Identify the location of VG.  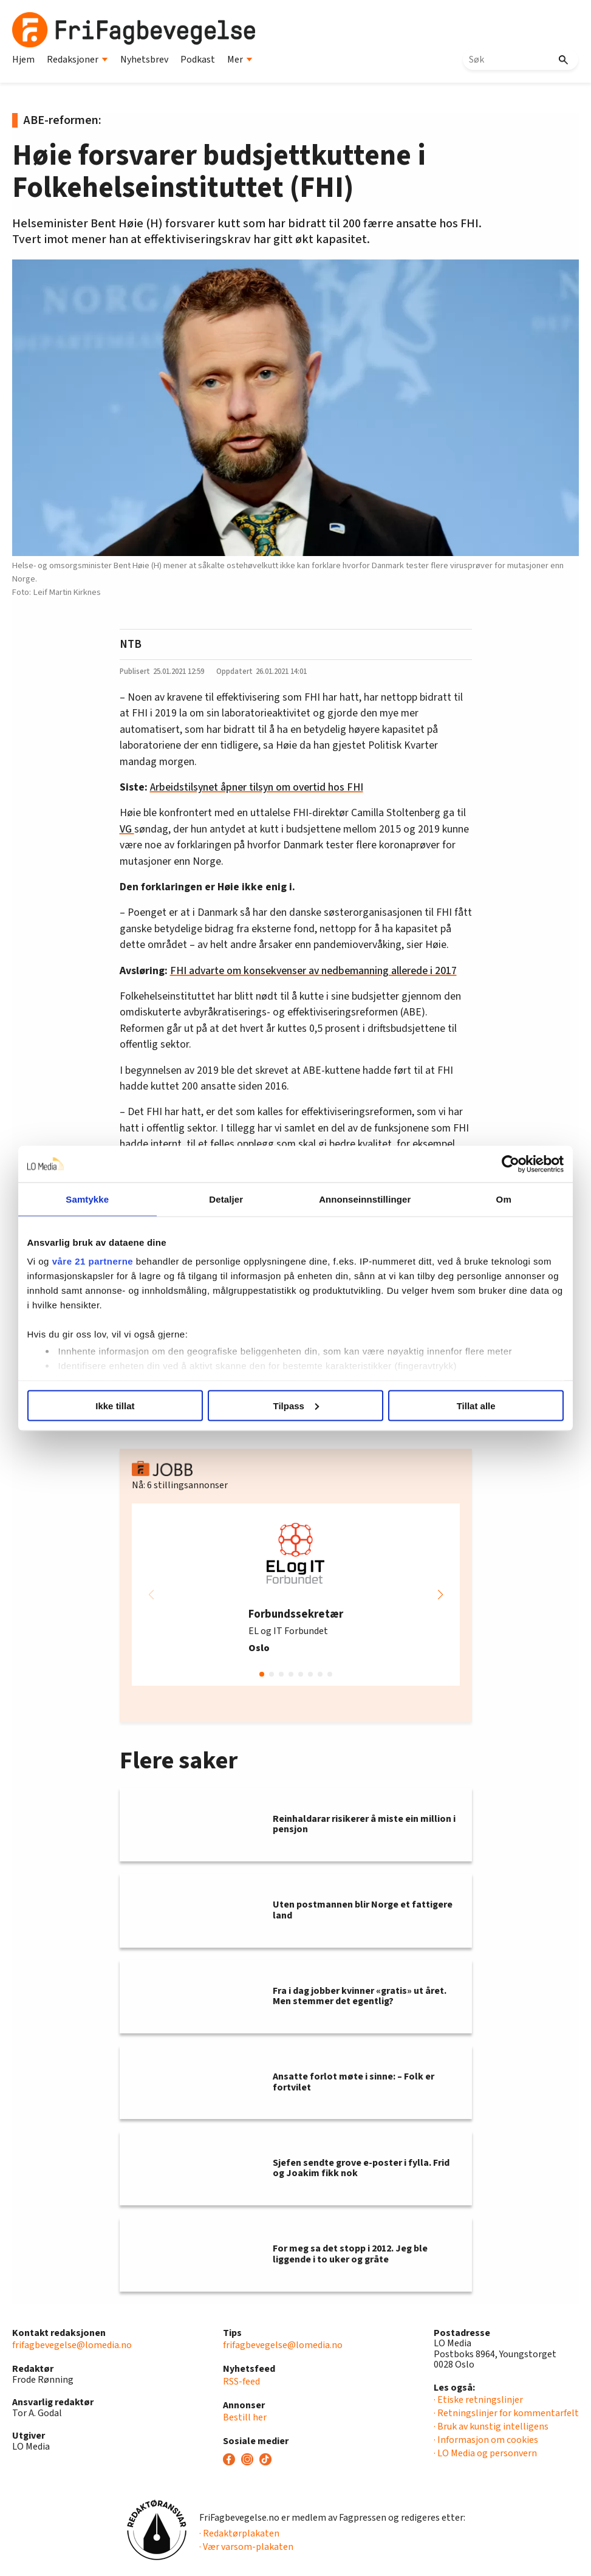
(127, 829).